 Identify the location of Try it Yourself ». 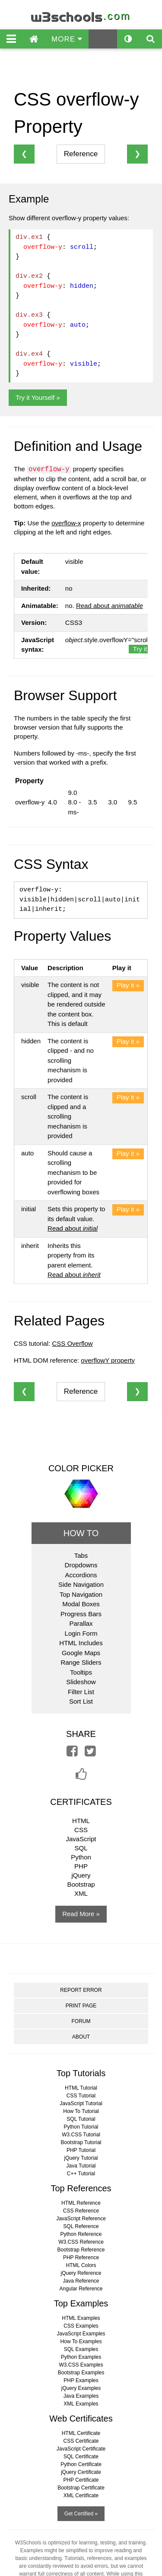
(38, 397).